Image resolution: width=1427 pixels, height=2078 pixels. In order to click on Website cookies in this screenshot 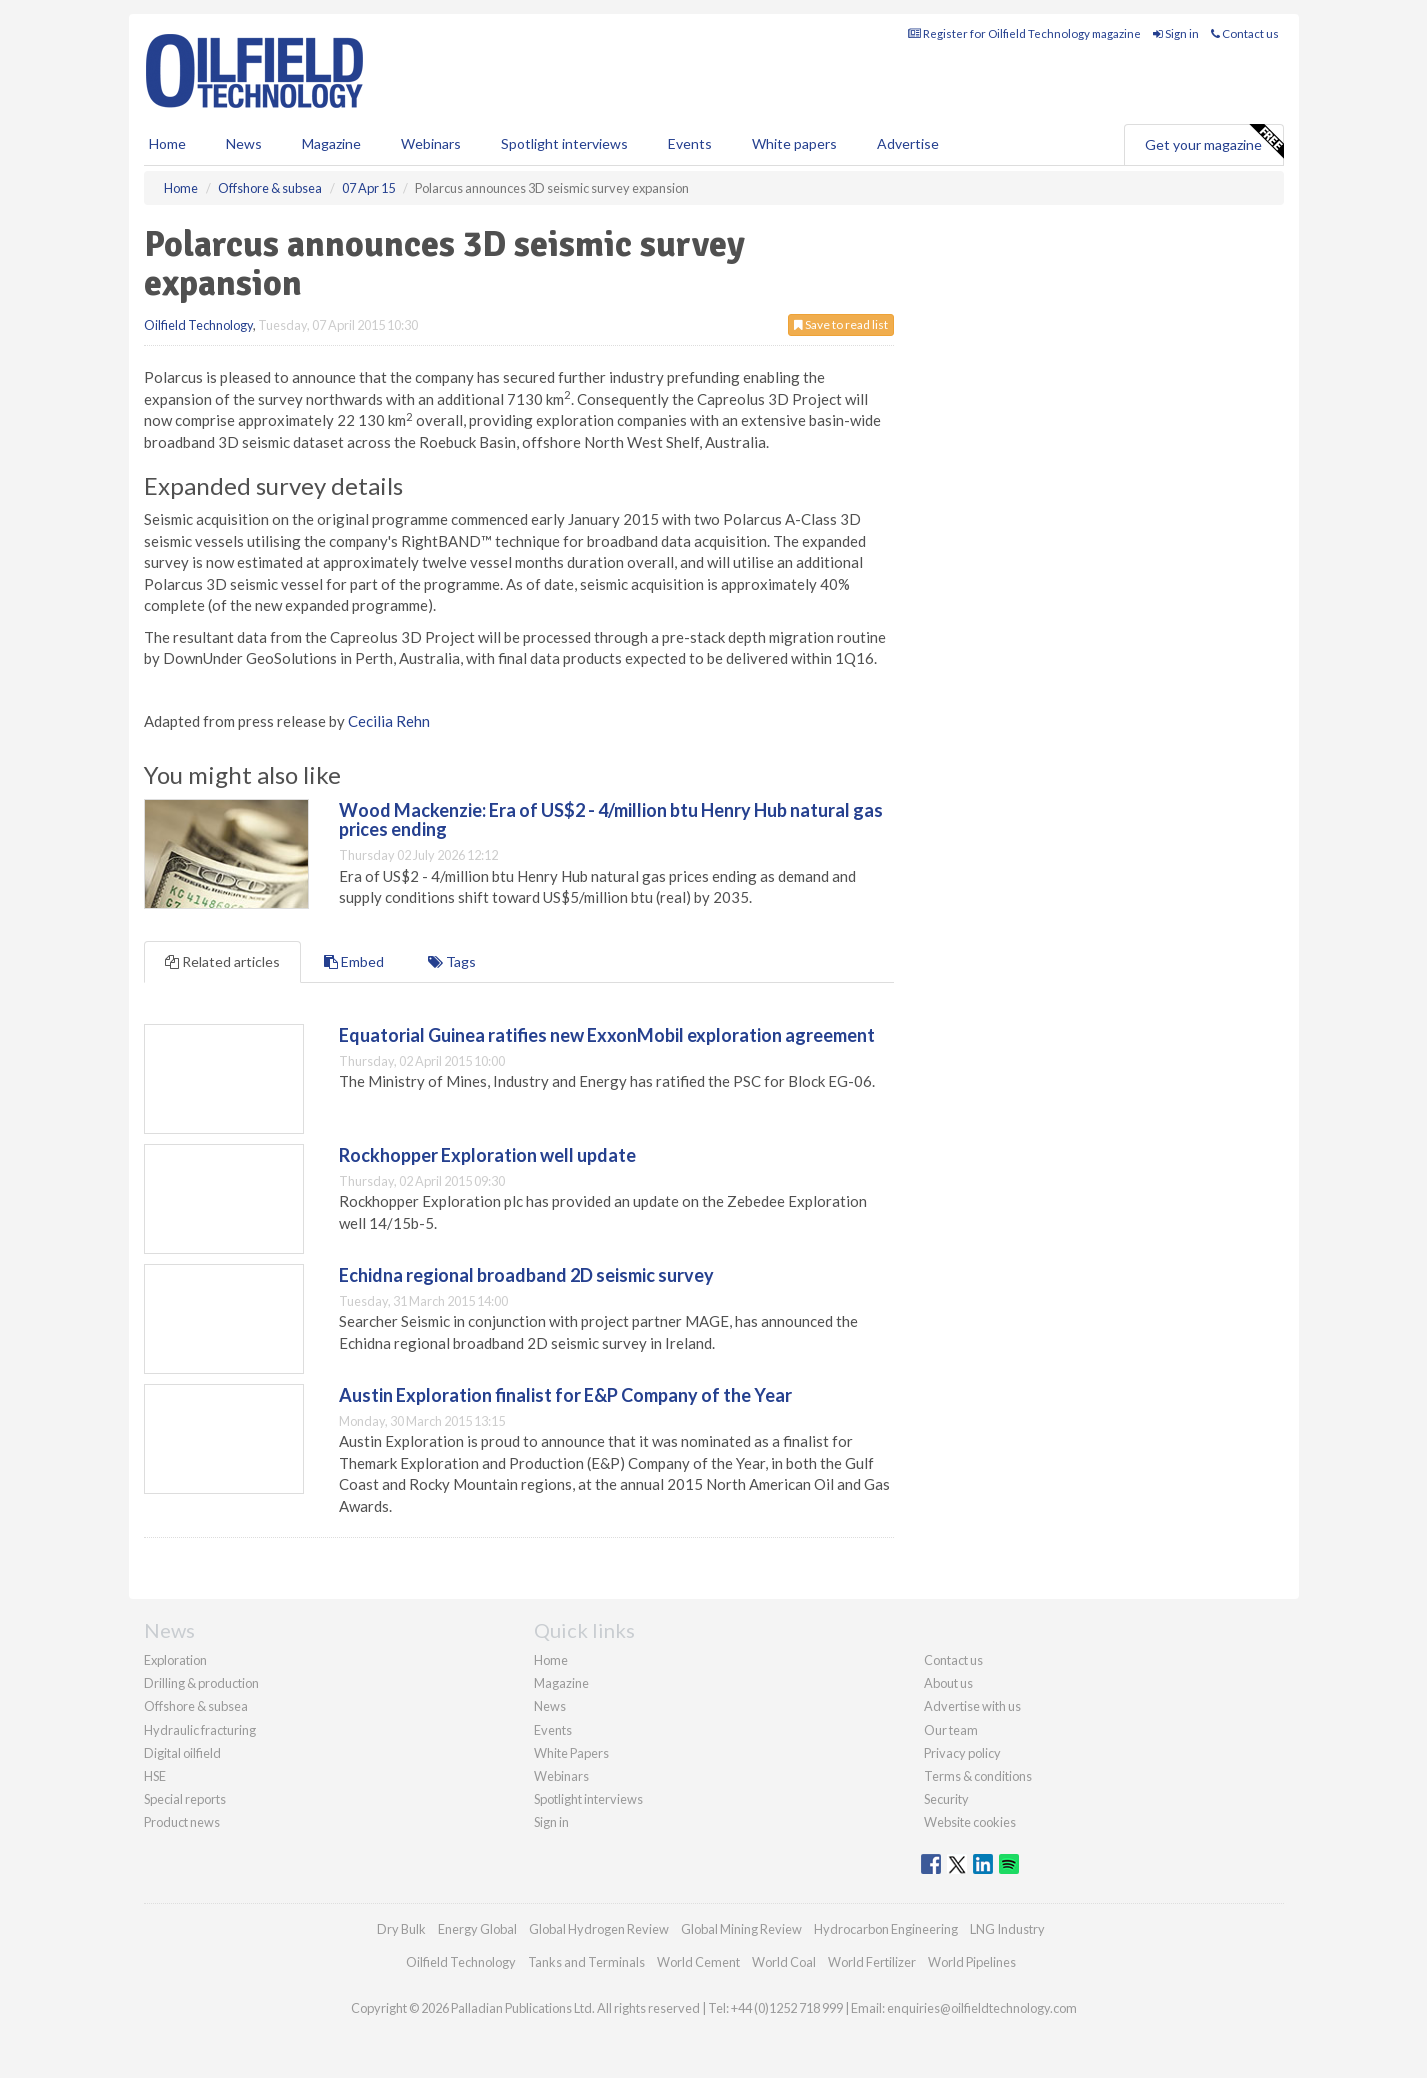, I will do `click(970, 1822)`.